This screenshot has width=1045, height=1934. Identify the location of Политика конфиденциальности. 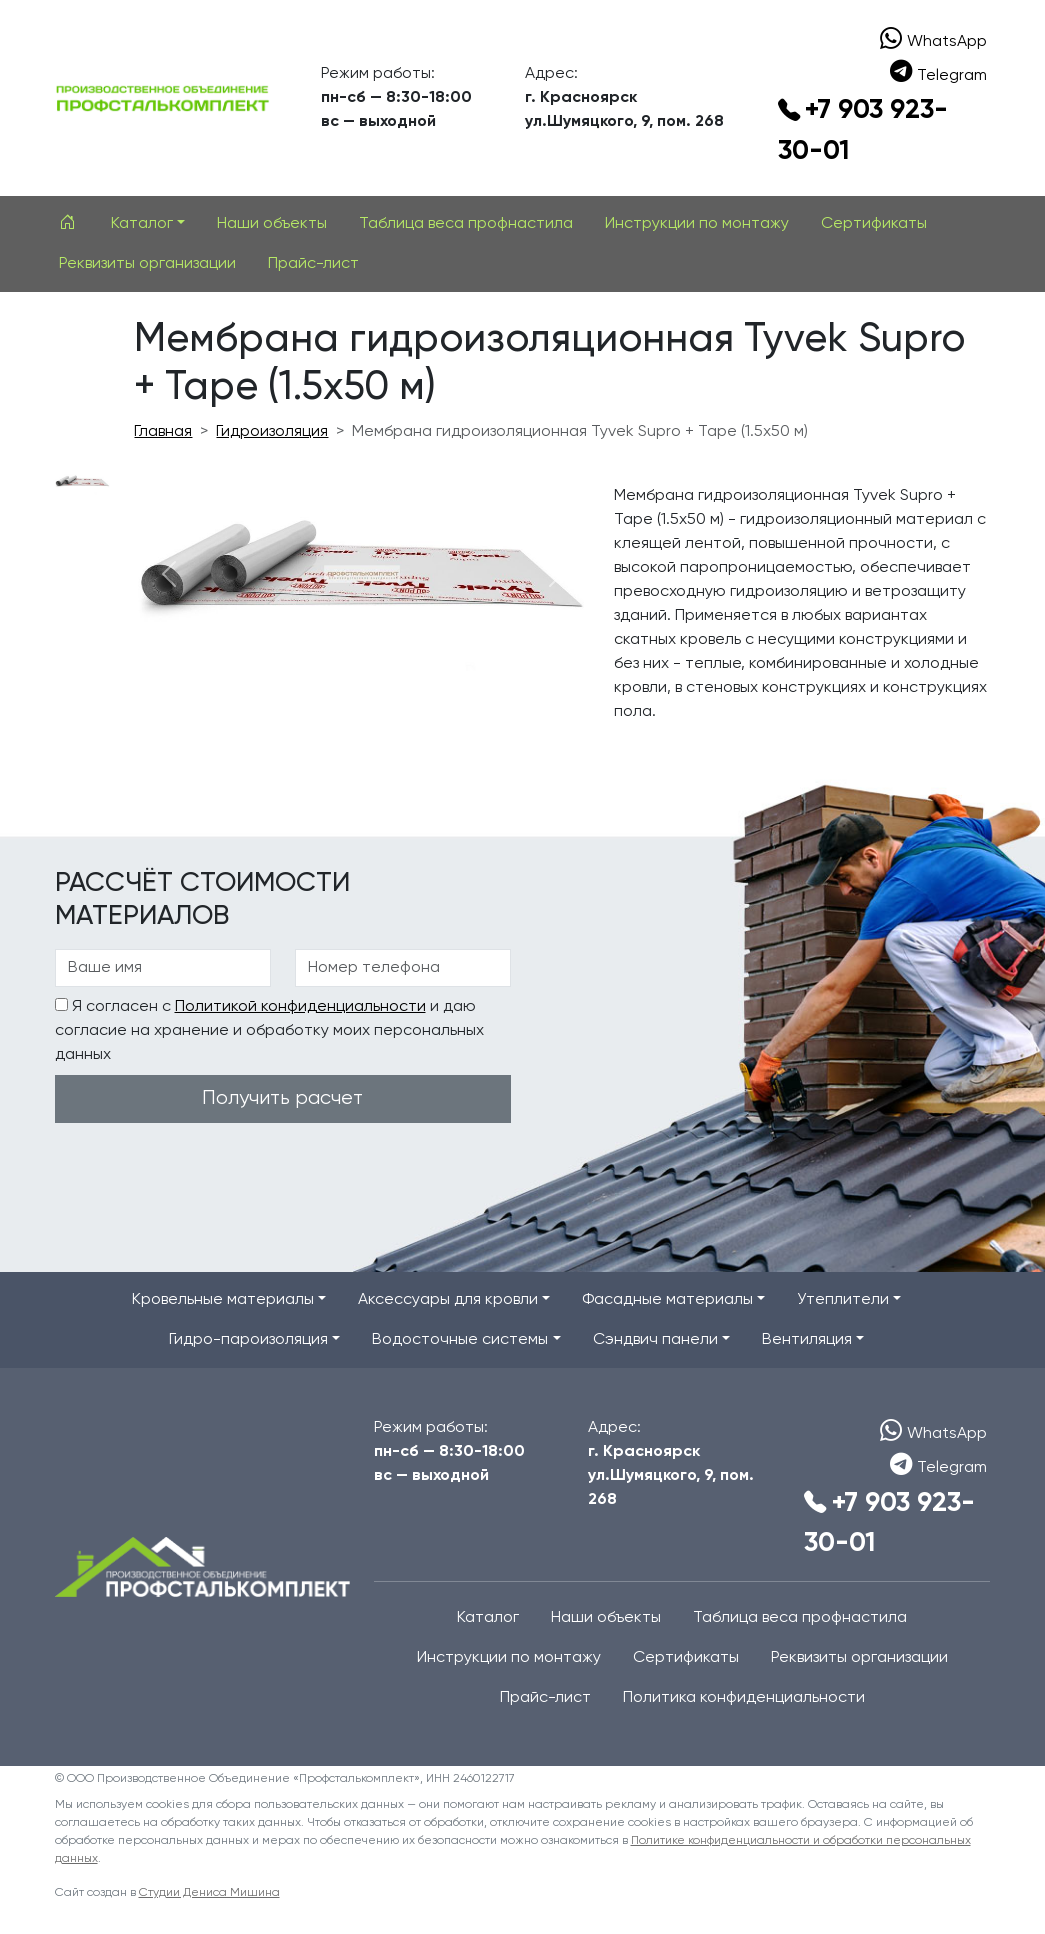
(744, 1698).